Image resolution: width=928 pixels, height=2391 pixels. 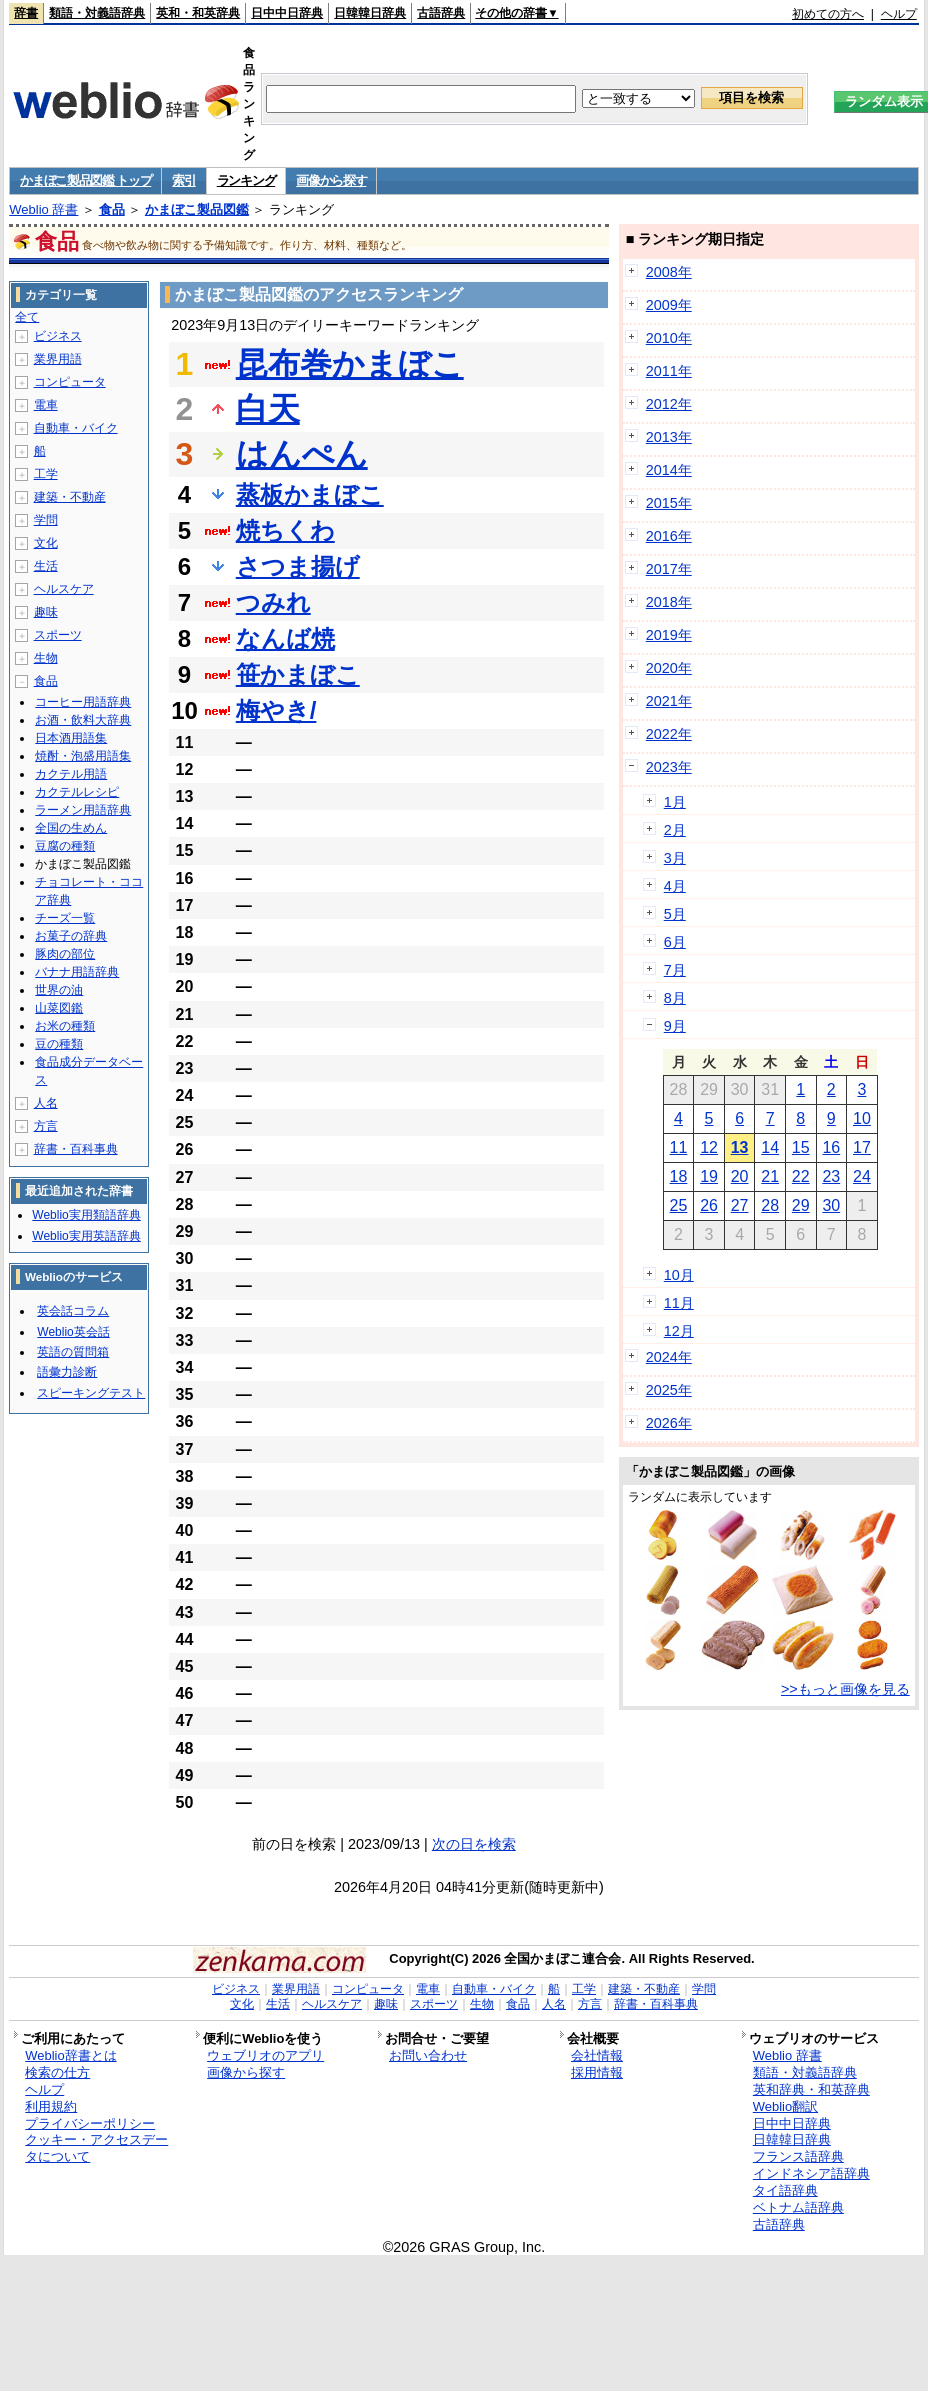 What do you see at coordinates (679, 1176) in the screenshot?
I see `18` at bounding box center [679, 1176].